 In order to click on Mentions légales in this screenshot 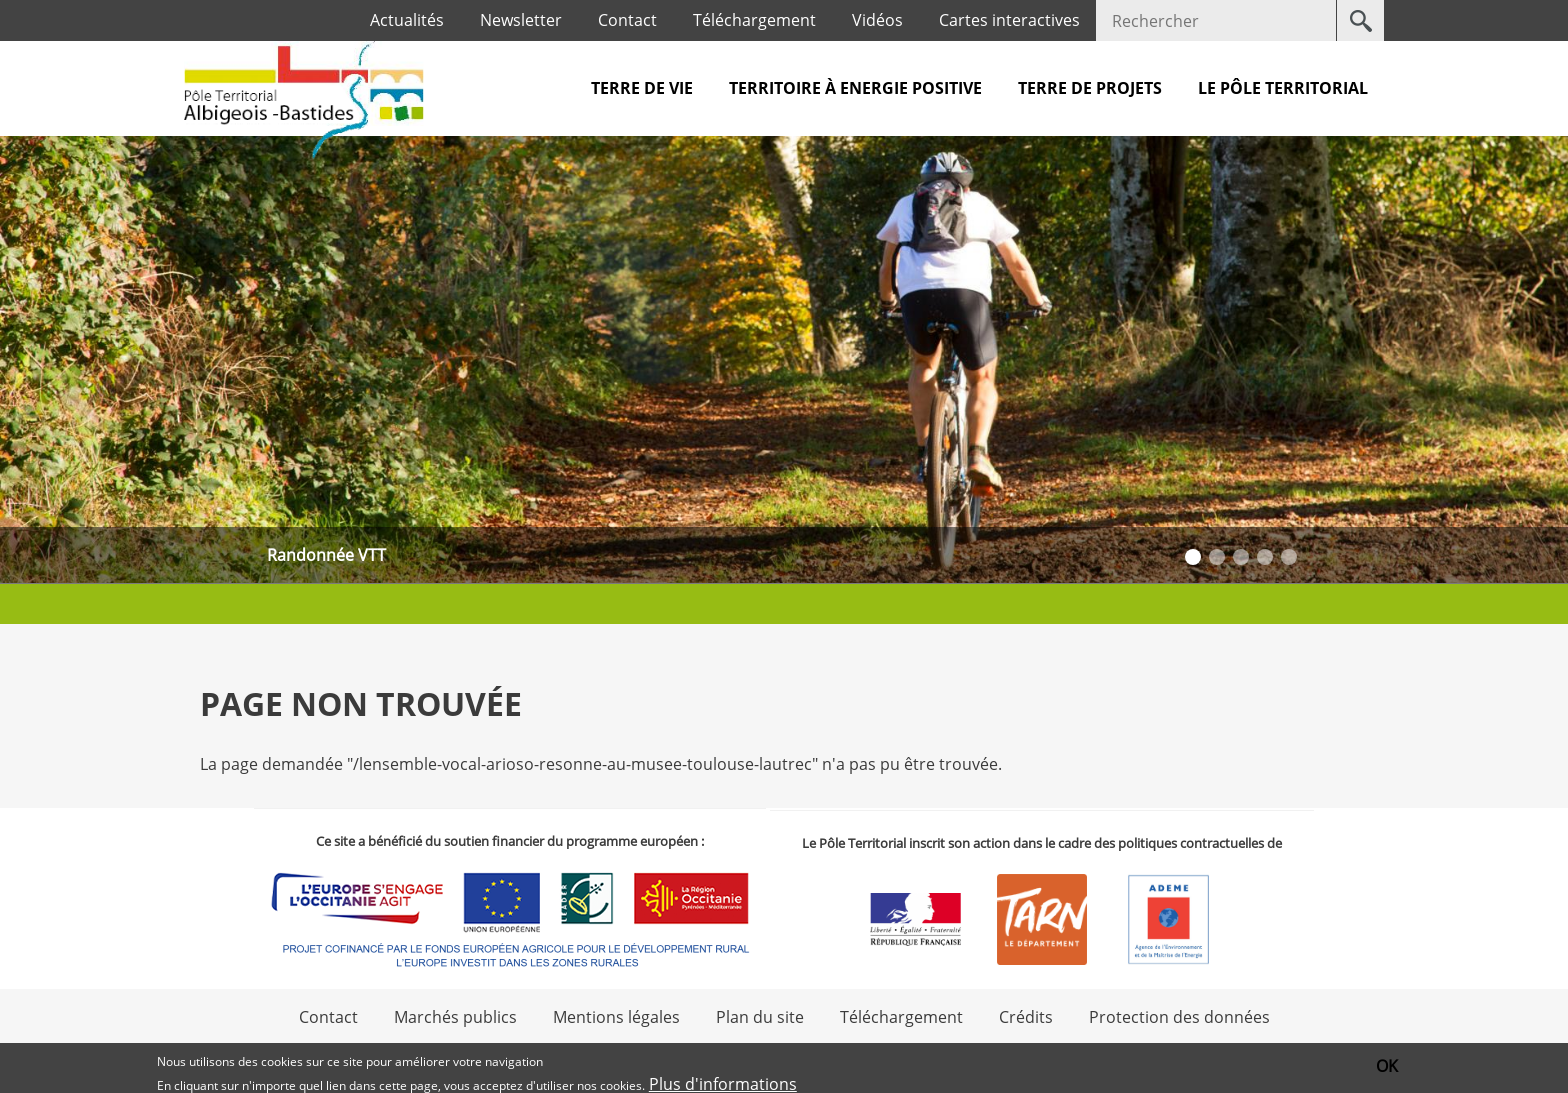, I will do `click(616, 1017)`.